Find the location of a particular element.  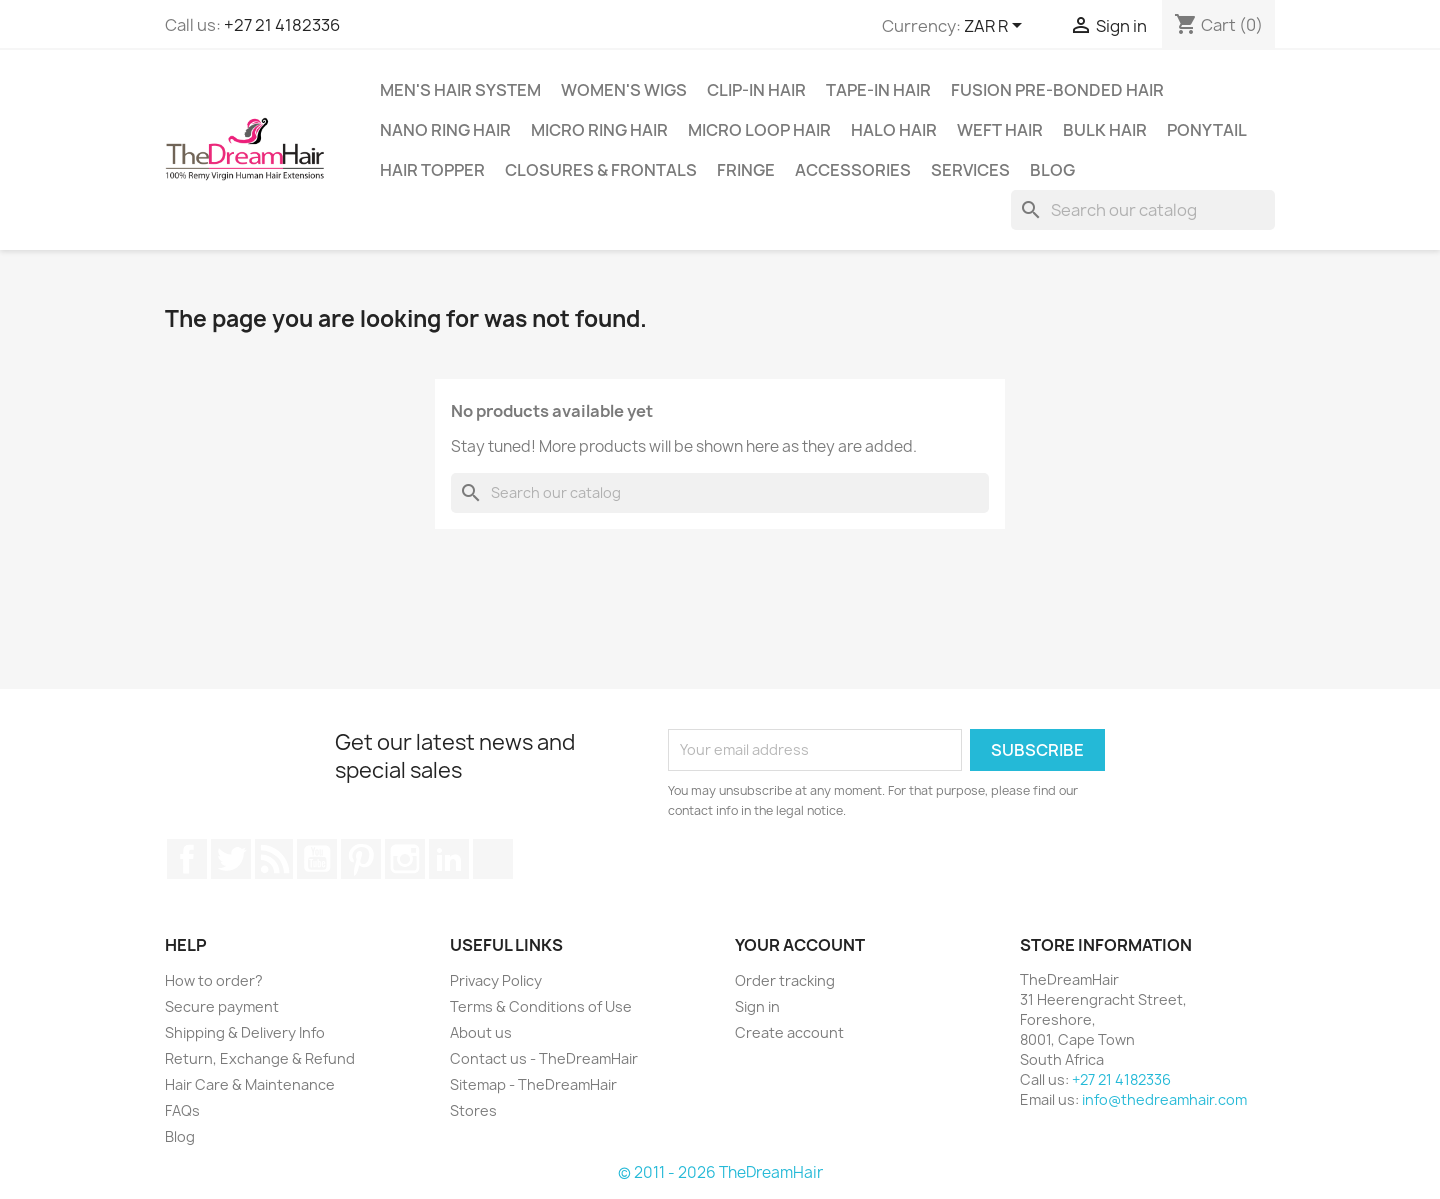

Services is located at coordinates (970, 170).